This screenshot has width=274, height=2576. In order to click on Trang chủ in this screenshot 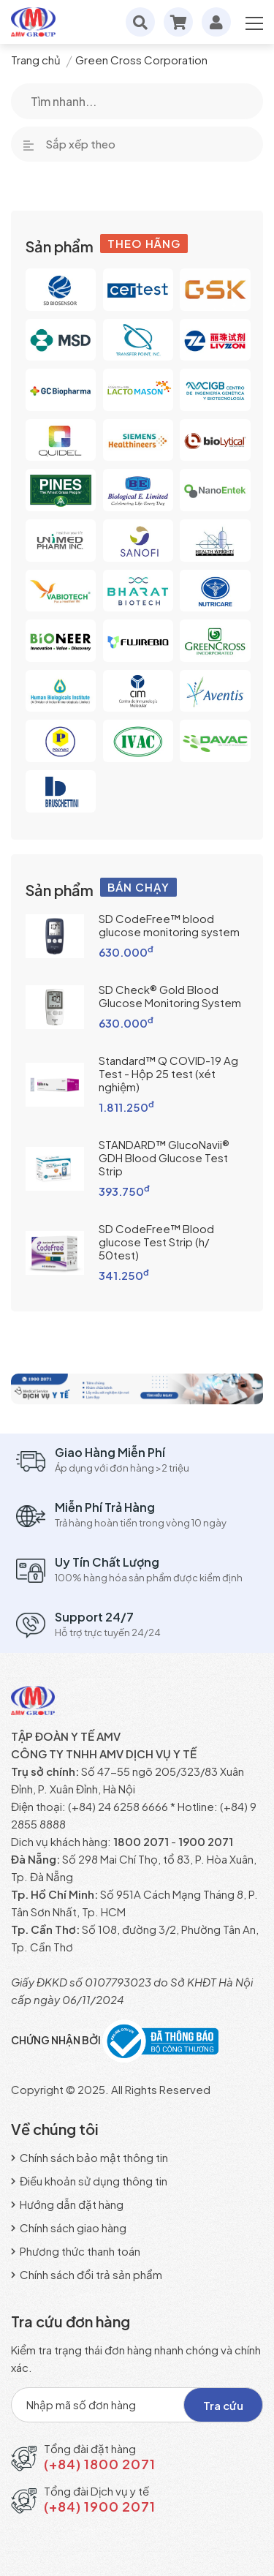, I will do `click(36, 60)`.